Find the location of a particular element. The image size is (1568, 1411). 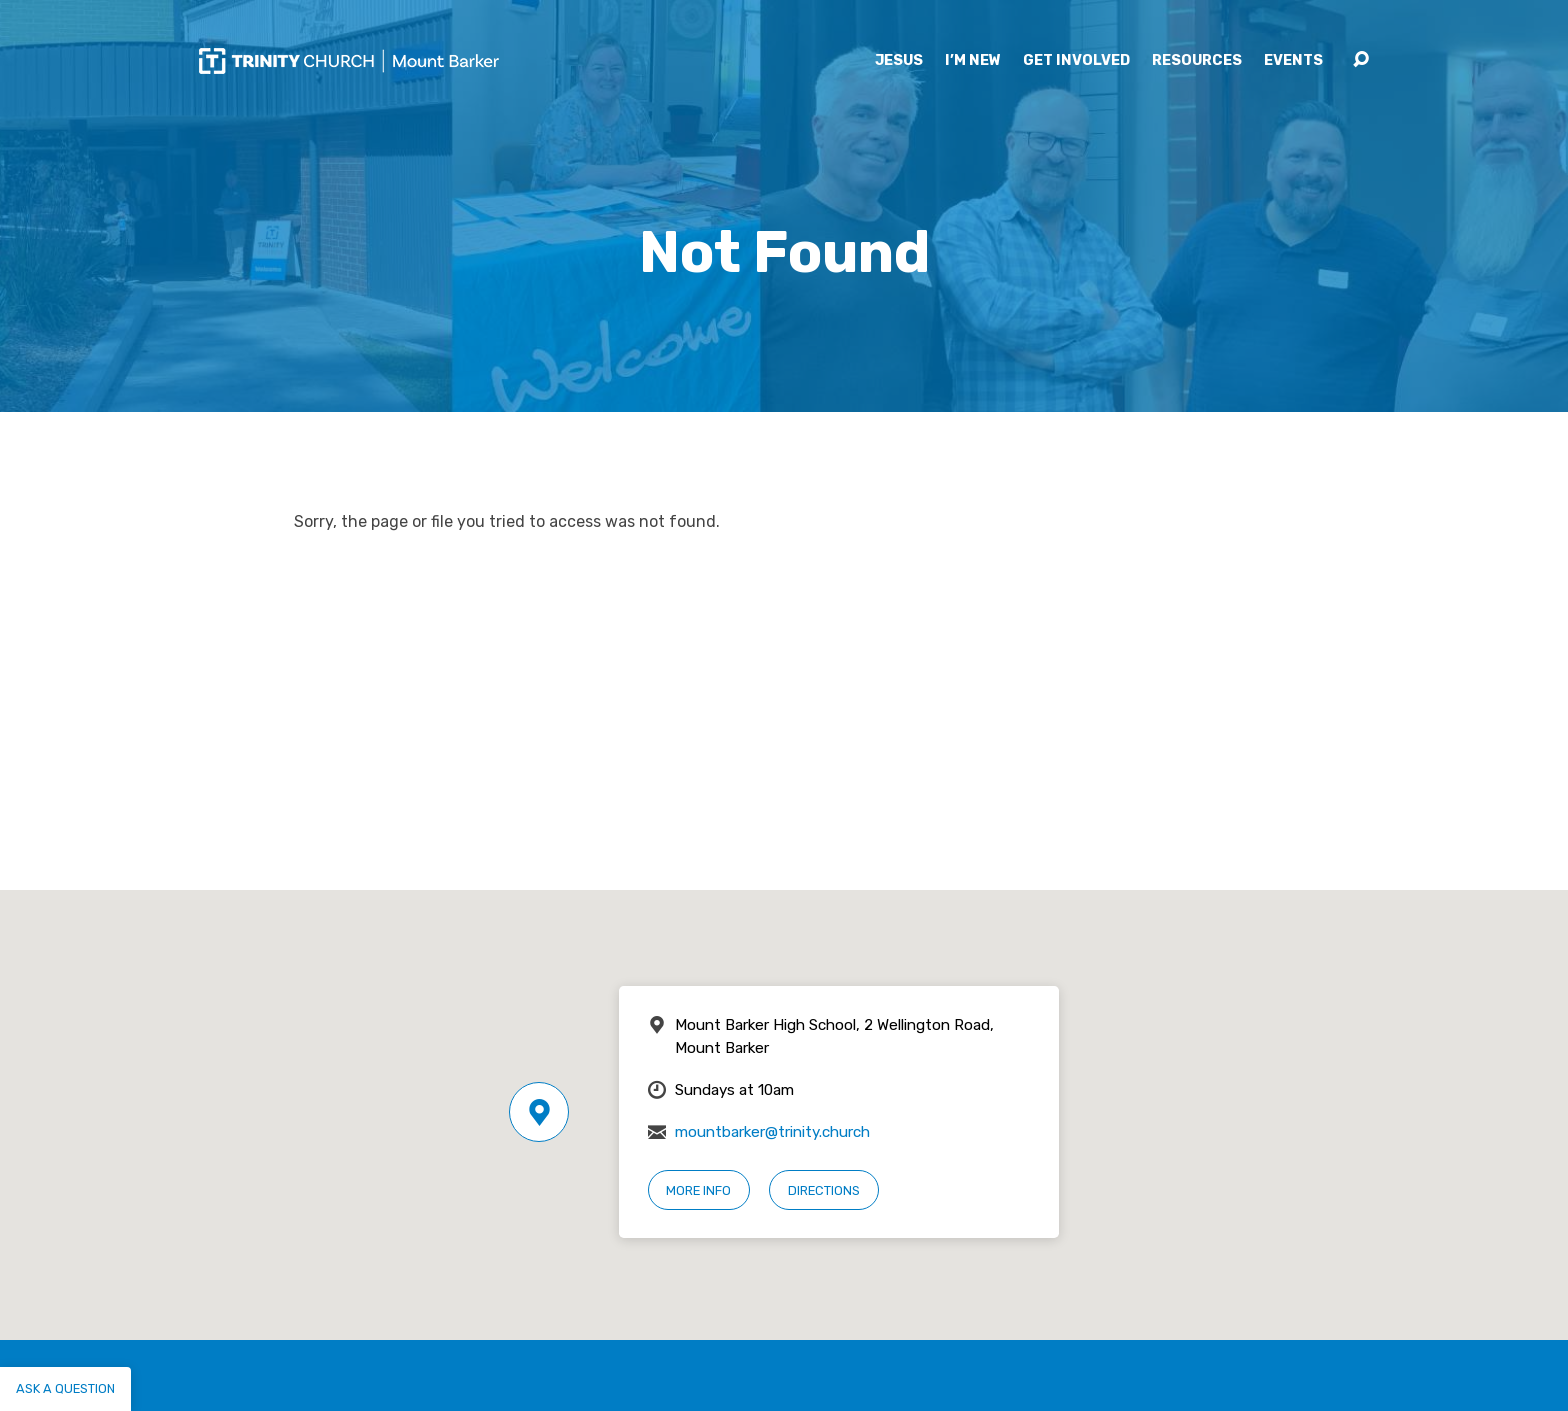

Get Involved is located at coordinates (1076, 61).